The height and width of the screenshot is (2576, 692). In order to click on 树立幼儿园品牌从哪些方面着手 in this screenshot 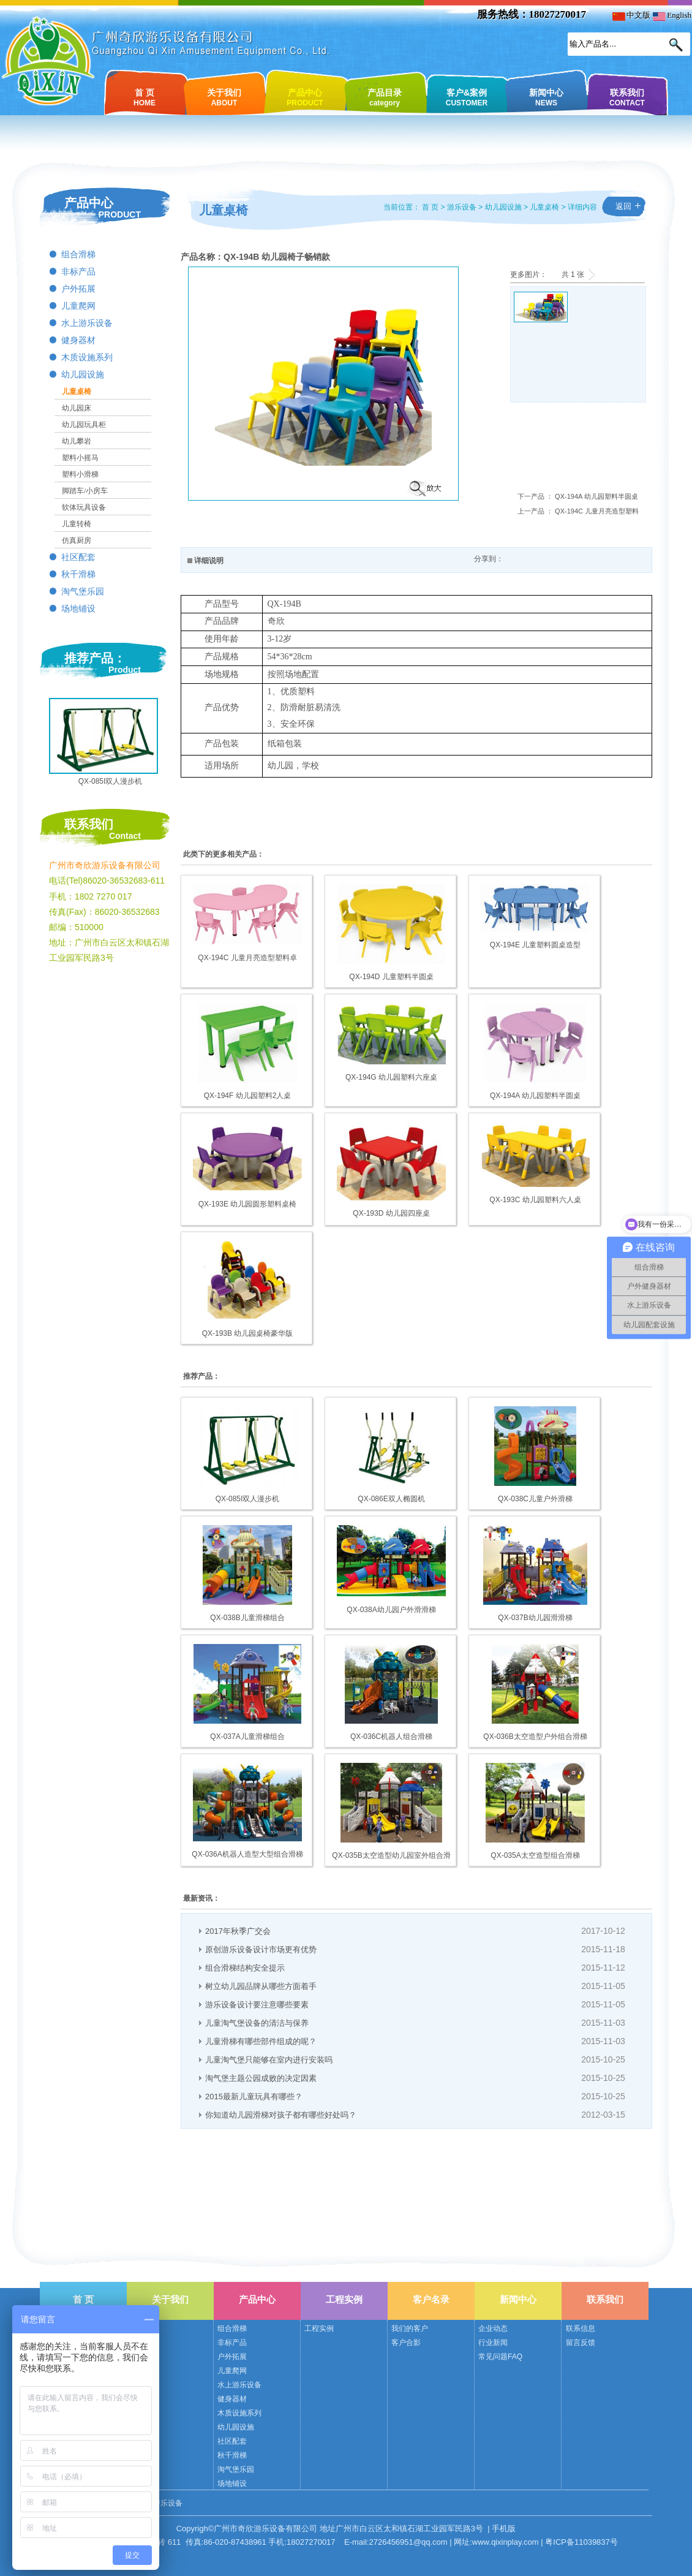, I will do `click(261, 1986)`.